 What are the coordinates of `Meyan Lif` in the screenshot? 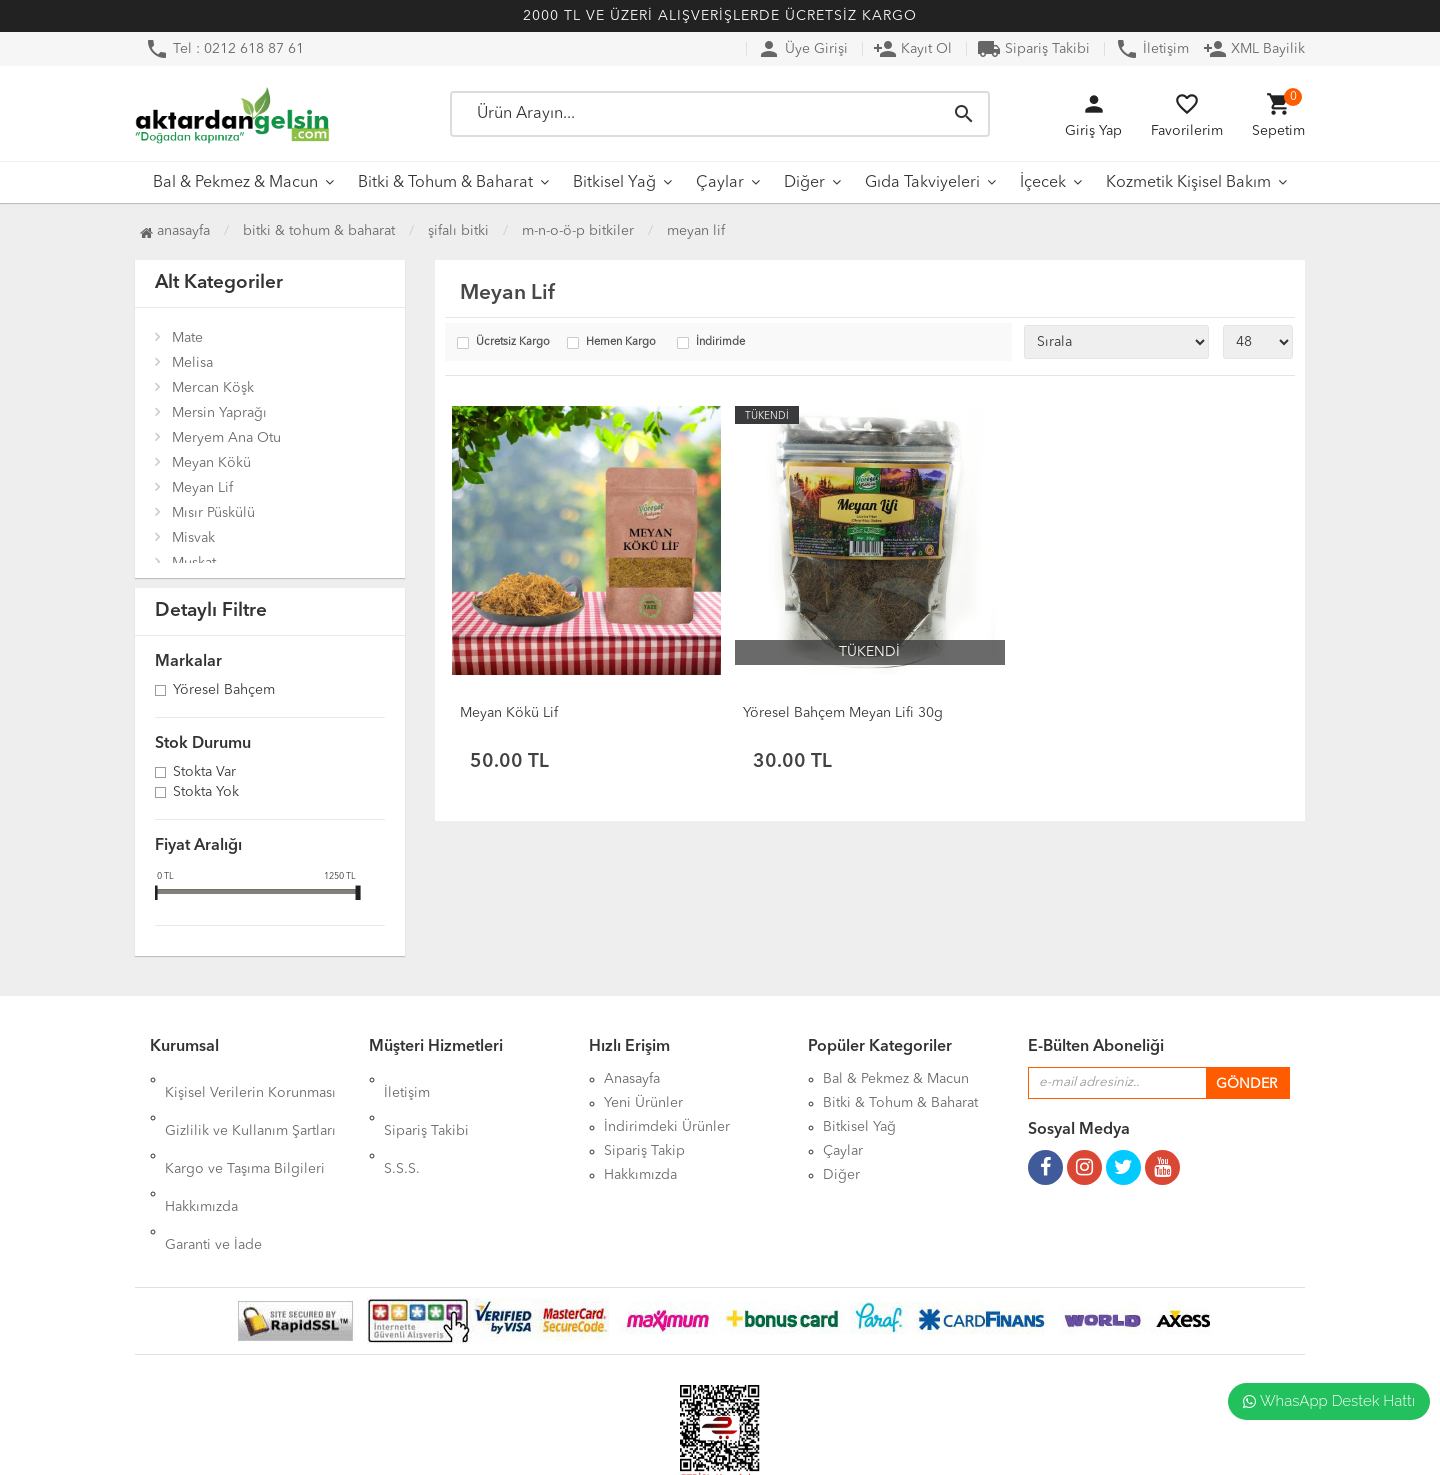 It's located at (696, 231).